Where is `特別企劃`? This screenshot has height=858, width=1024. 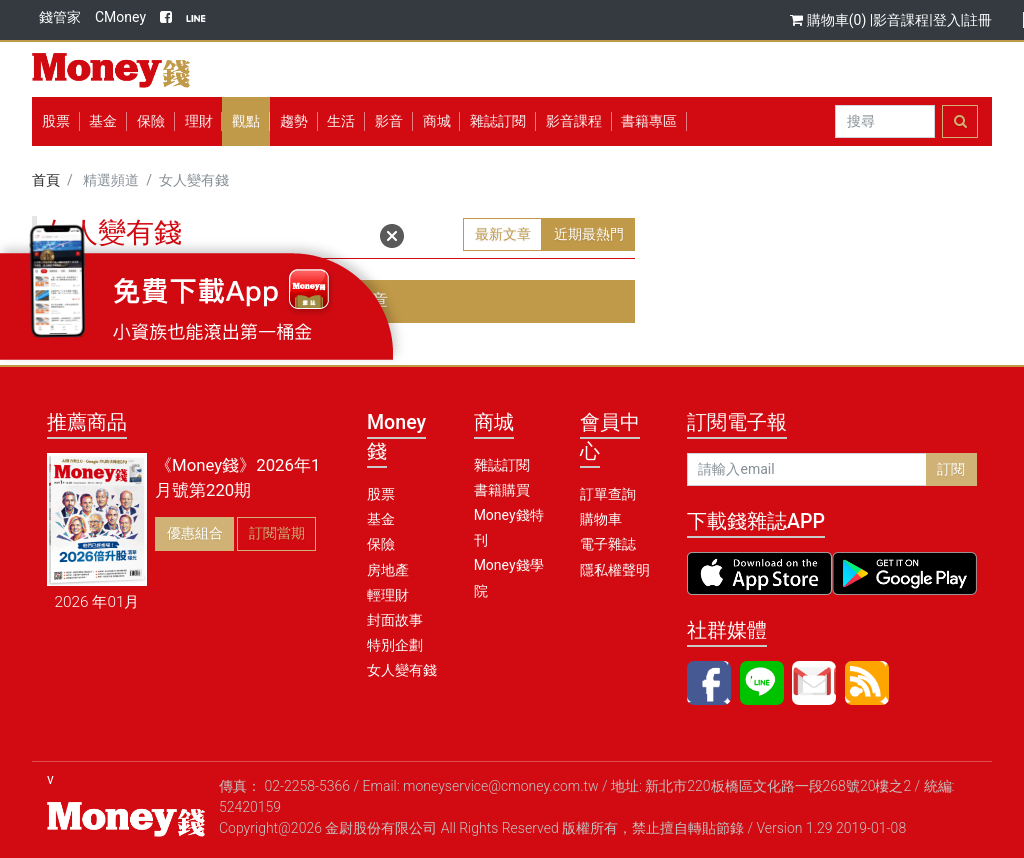
特別企劃 is located at coordinates (395, 645).